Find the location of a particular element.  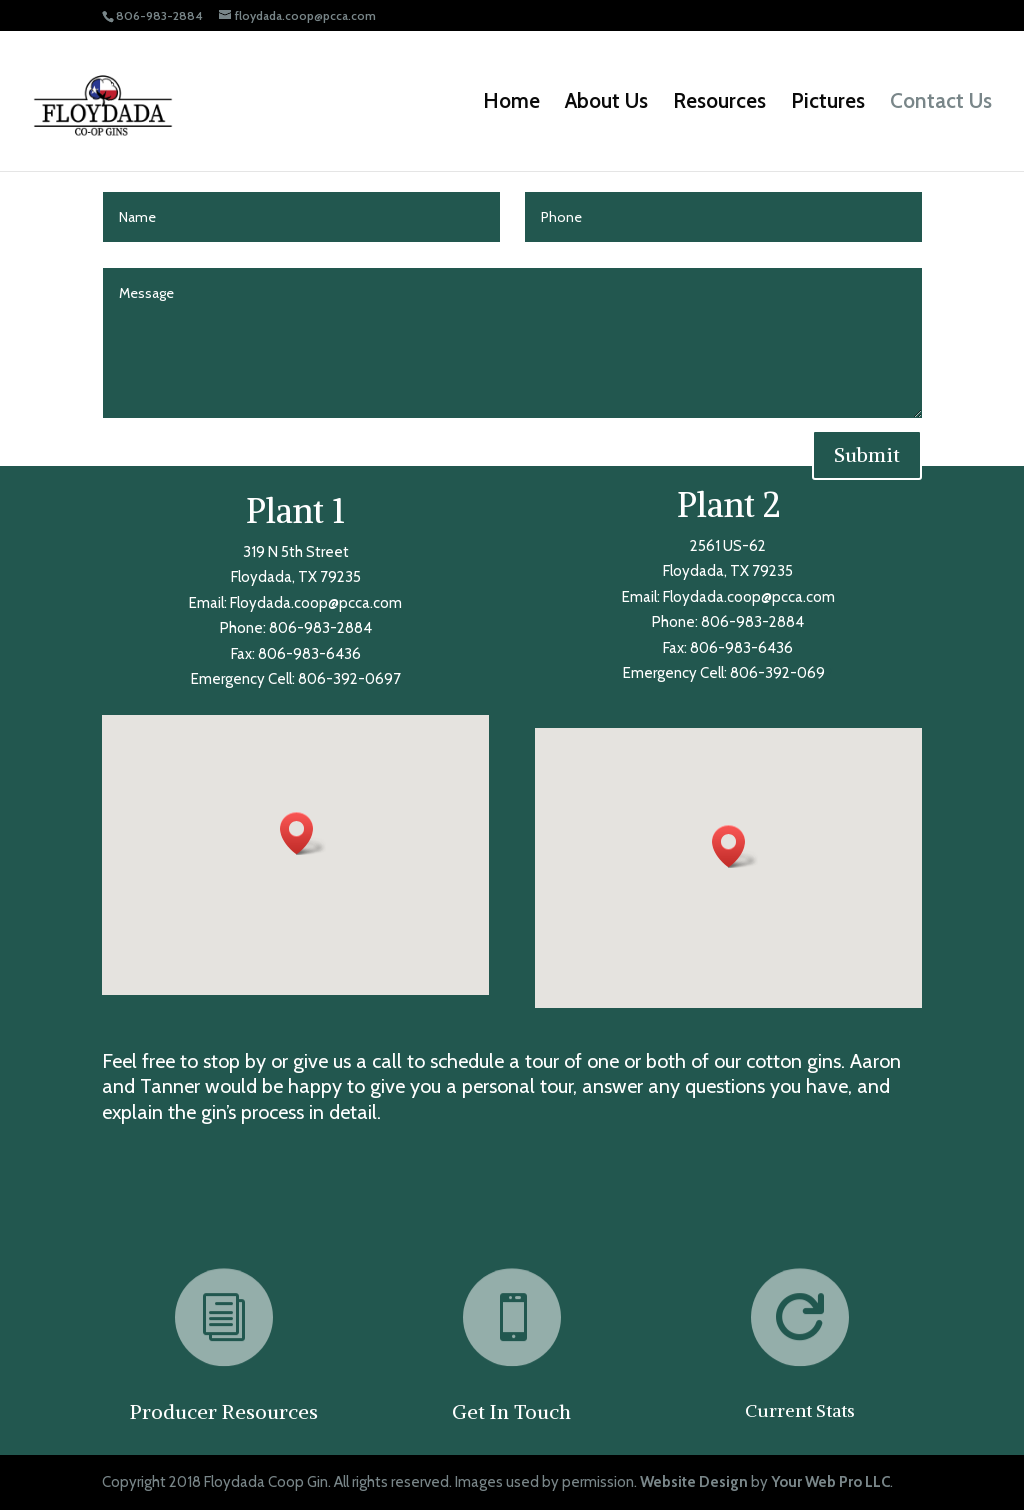

Resources is located at coordinates (719, 103).